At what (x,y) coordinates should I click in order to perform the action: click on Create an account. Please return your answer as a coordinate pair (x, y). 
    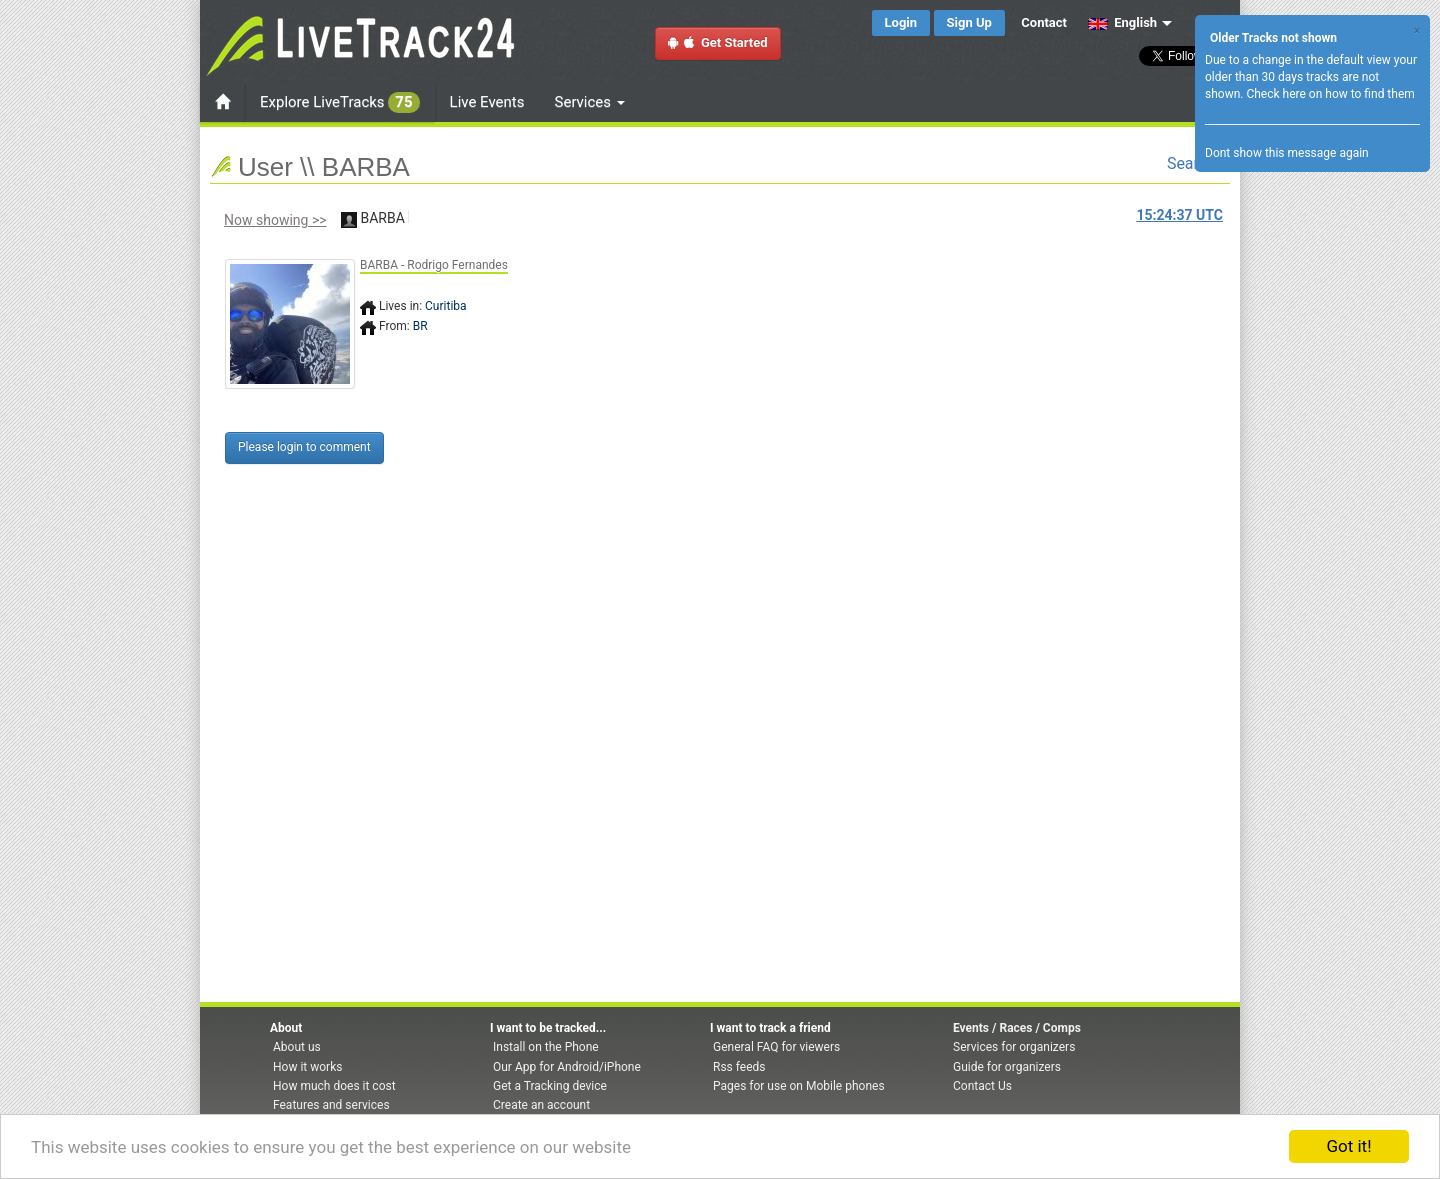
    Looking at the image, I should click on (541, 1105).